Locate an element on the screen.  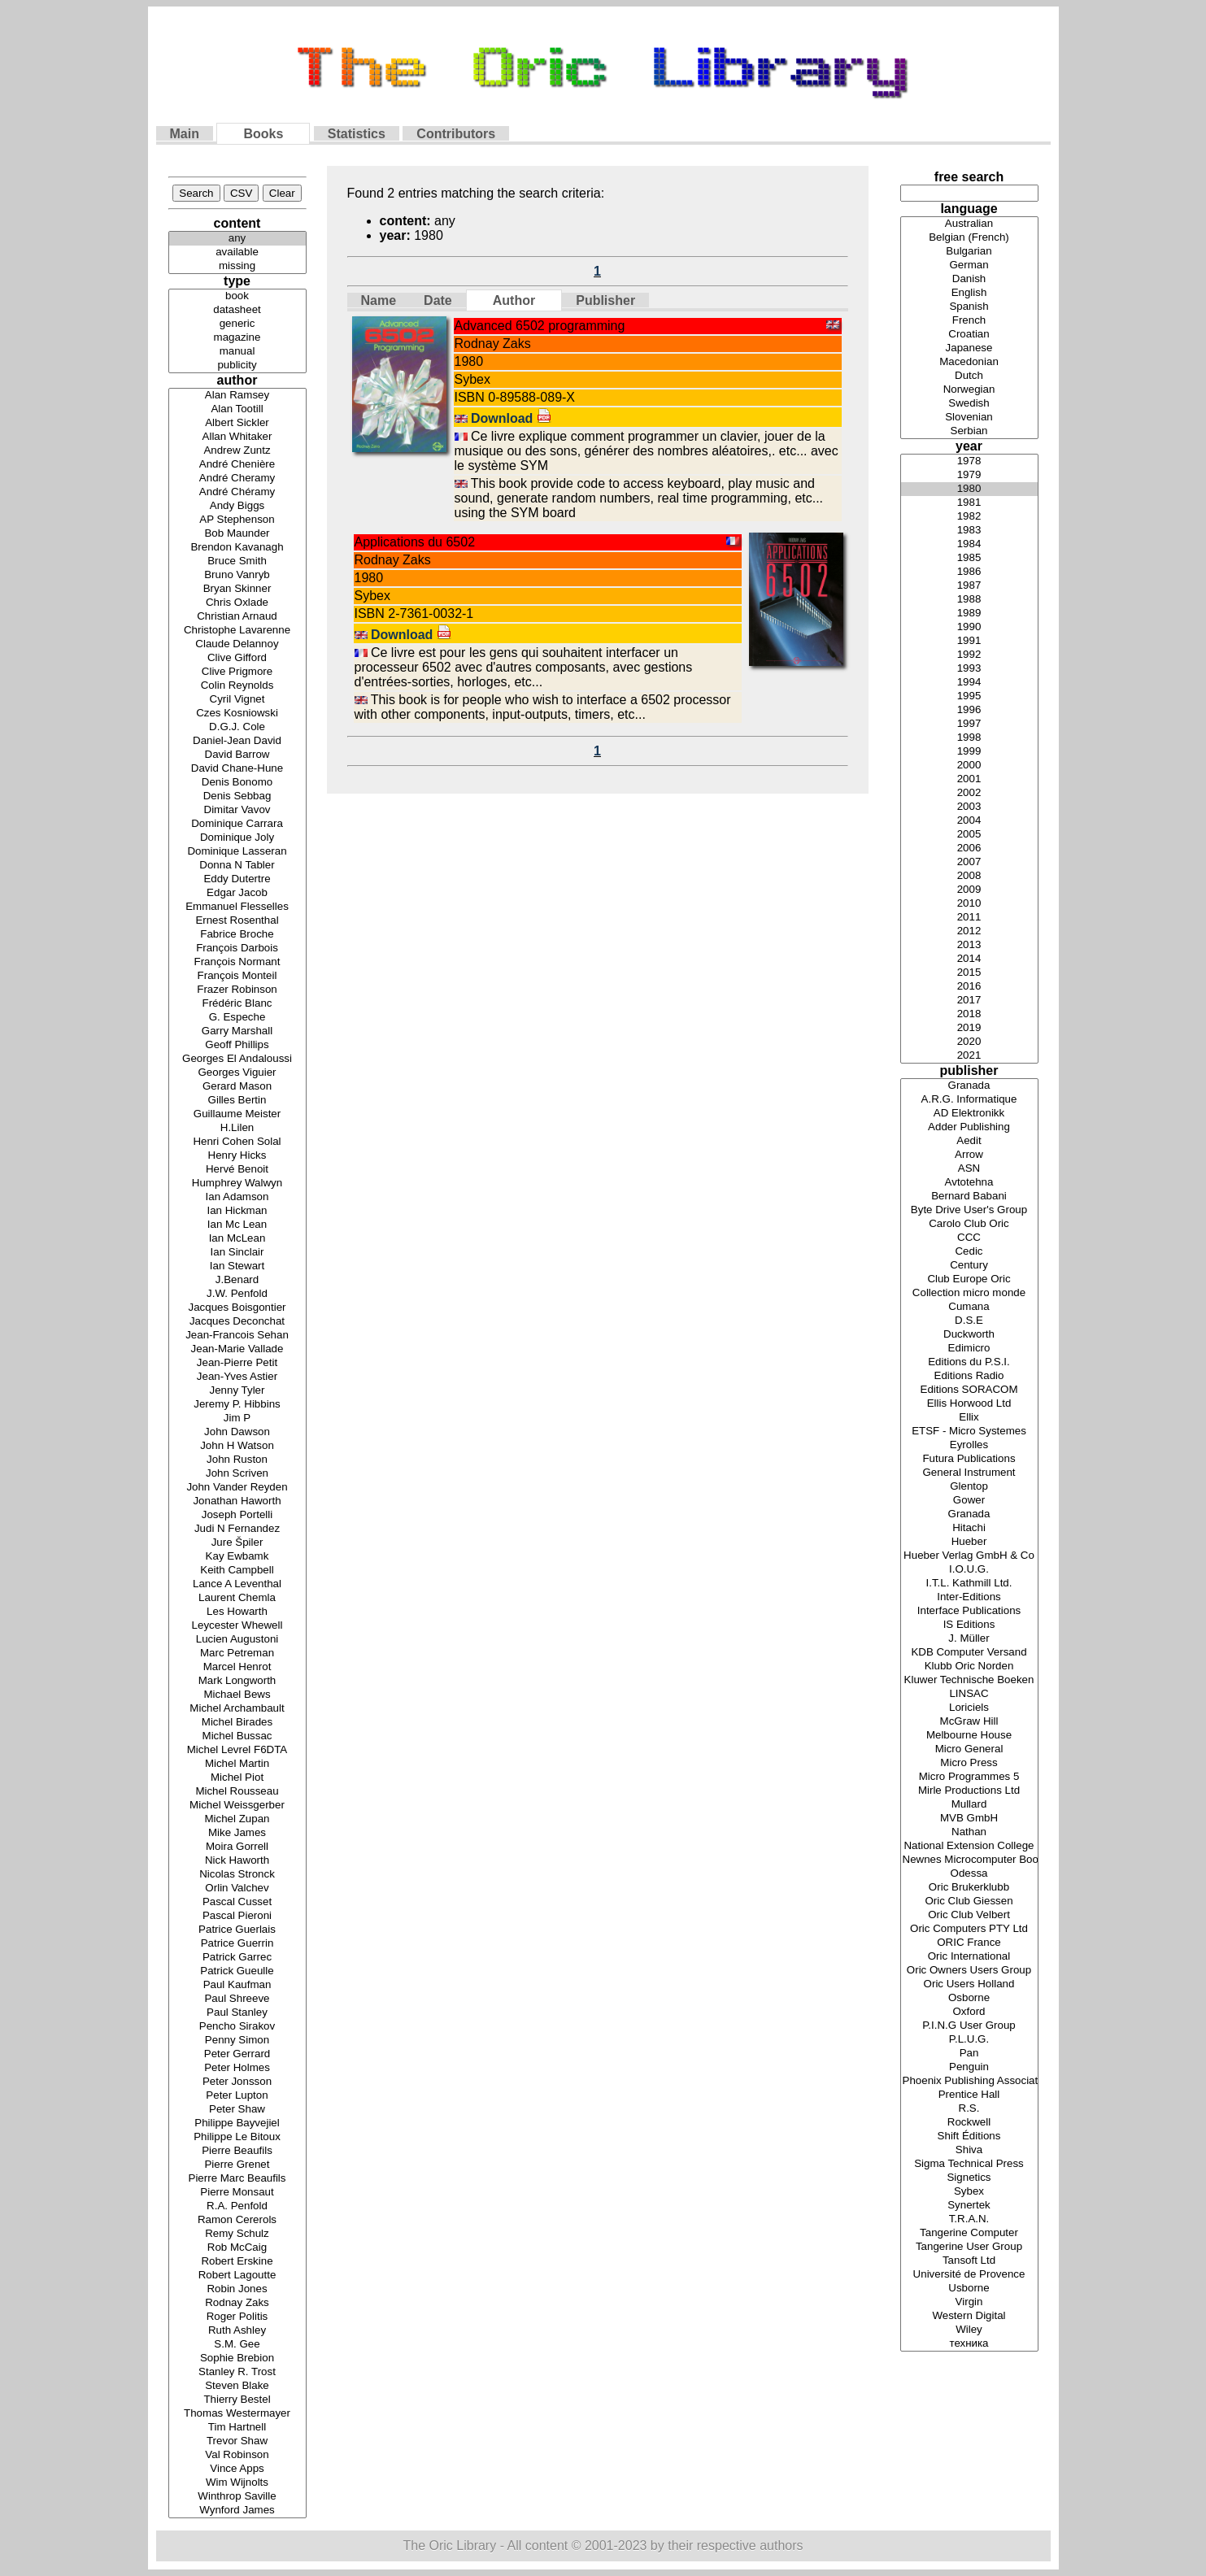
2009 is located at coordinates (969, 890).